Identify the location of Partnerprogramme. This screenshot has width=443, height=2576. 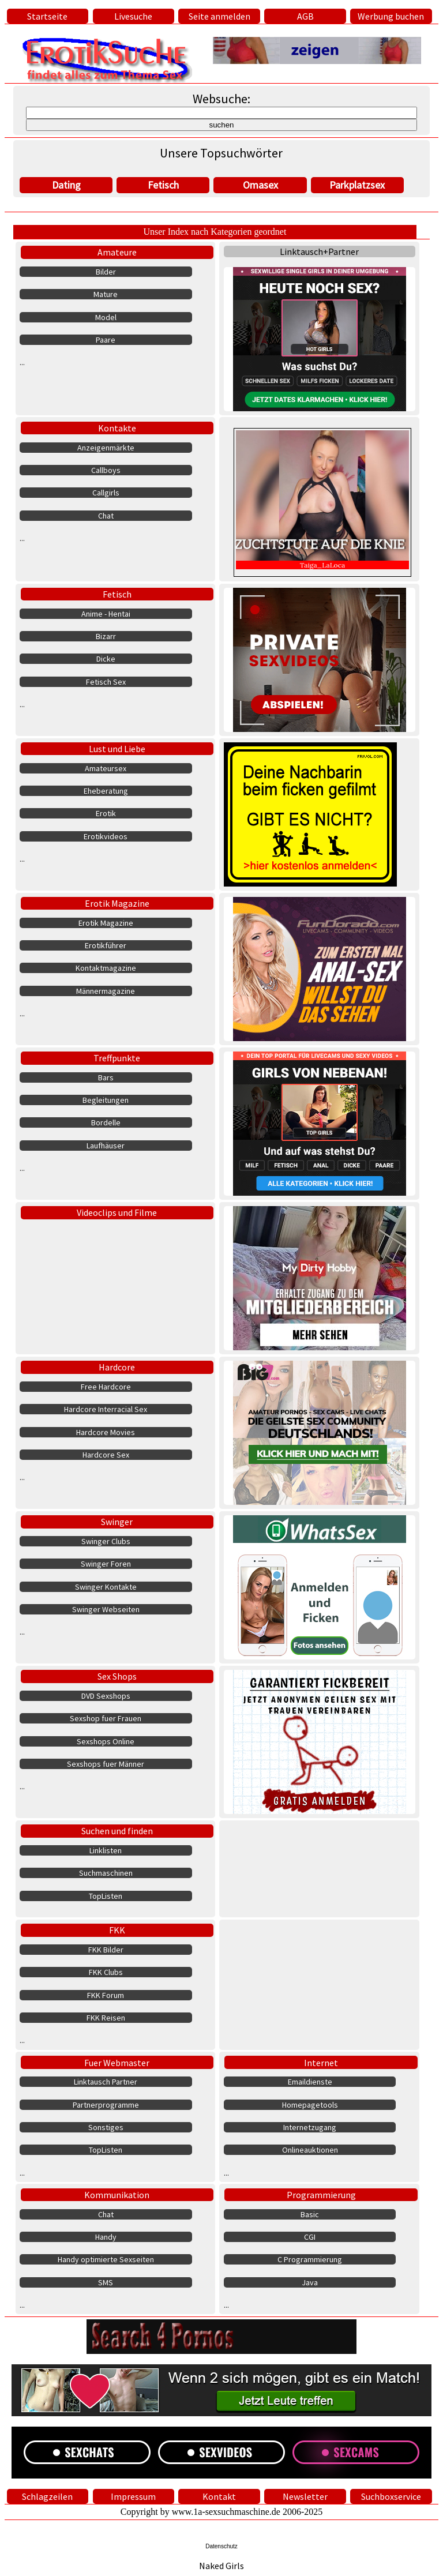
(106, 2105).